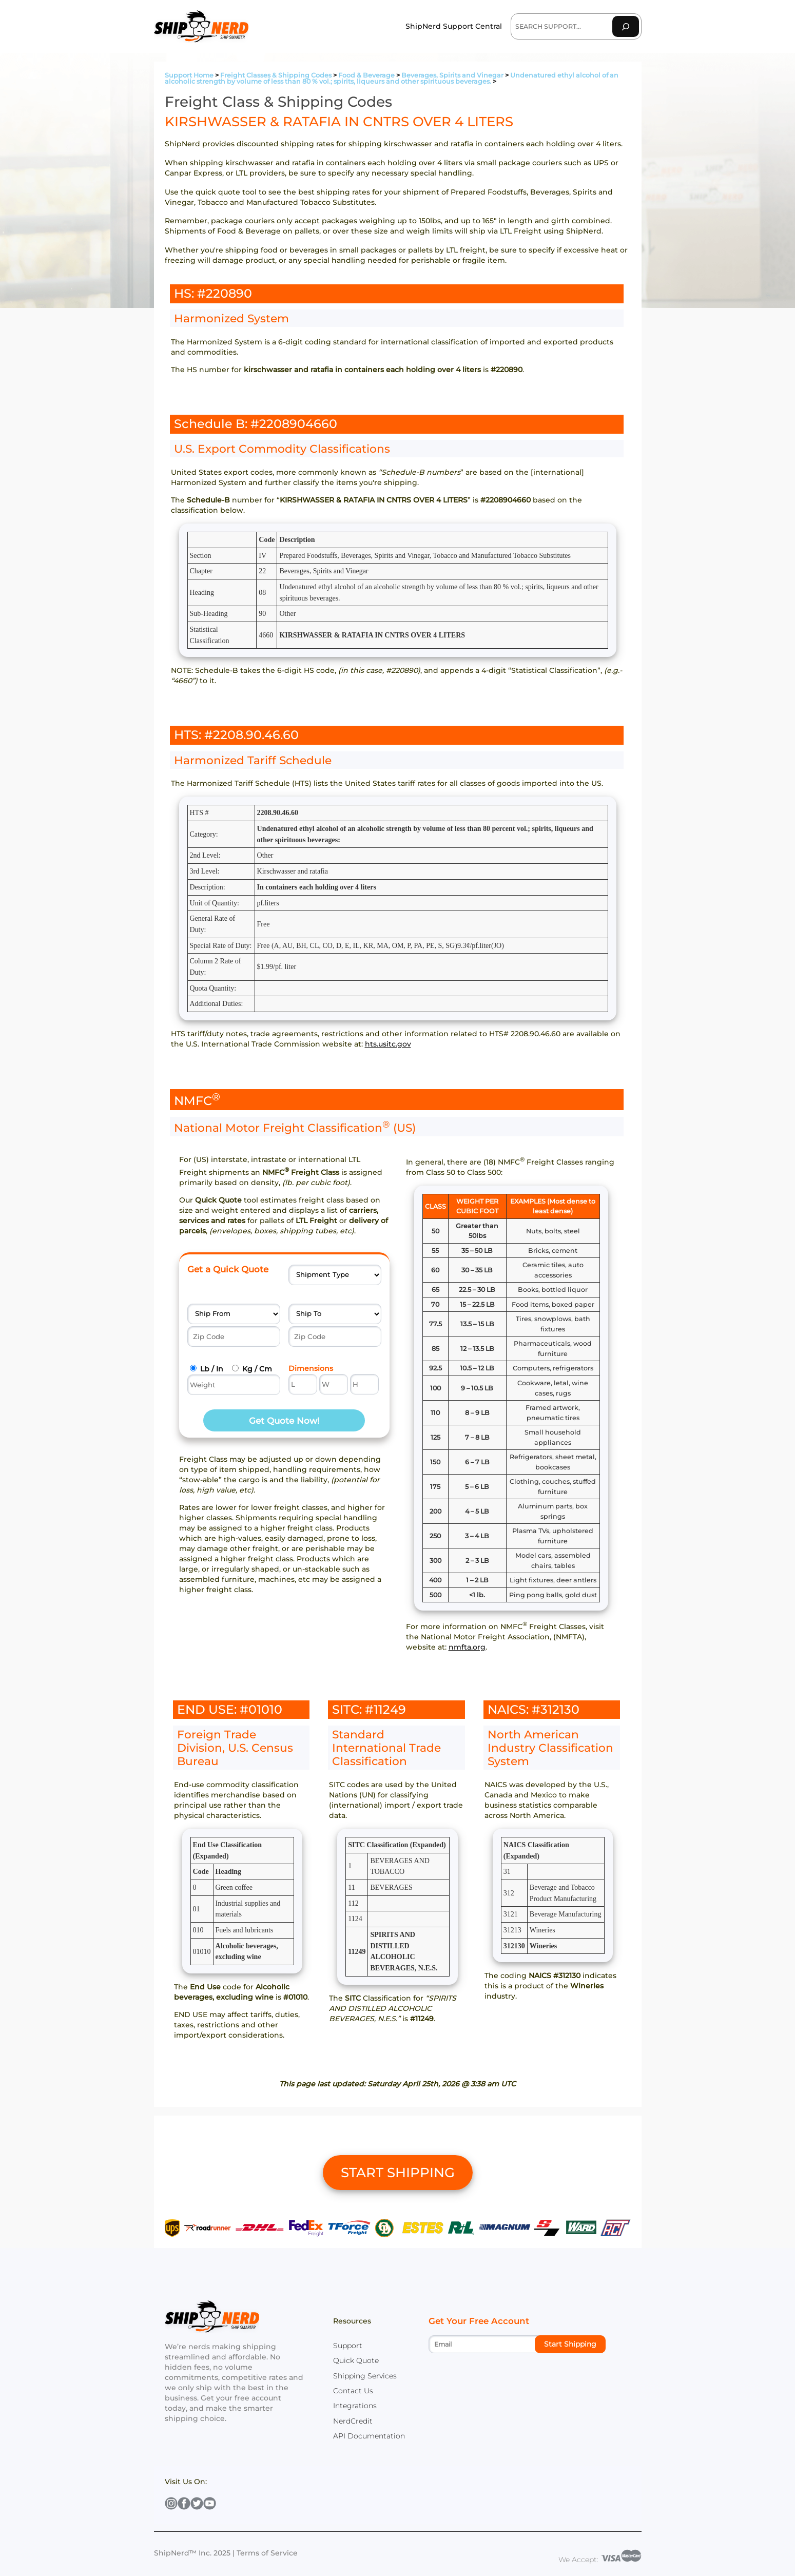 The width and height of the screenshot is (795, 2576). What do you see at coordinates (570, 2344) in the screenshot?
I see `Start Shipping` at bounding box center [570, 2344].